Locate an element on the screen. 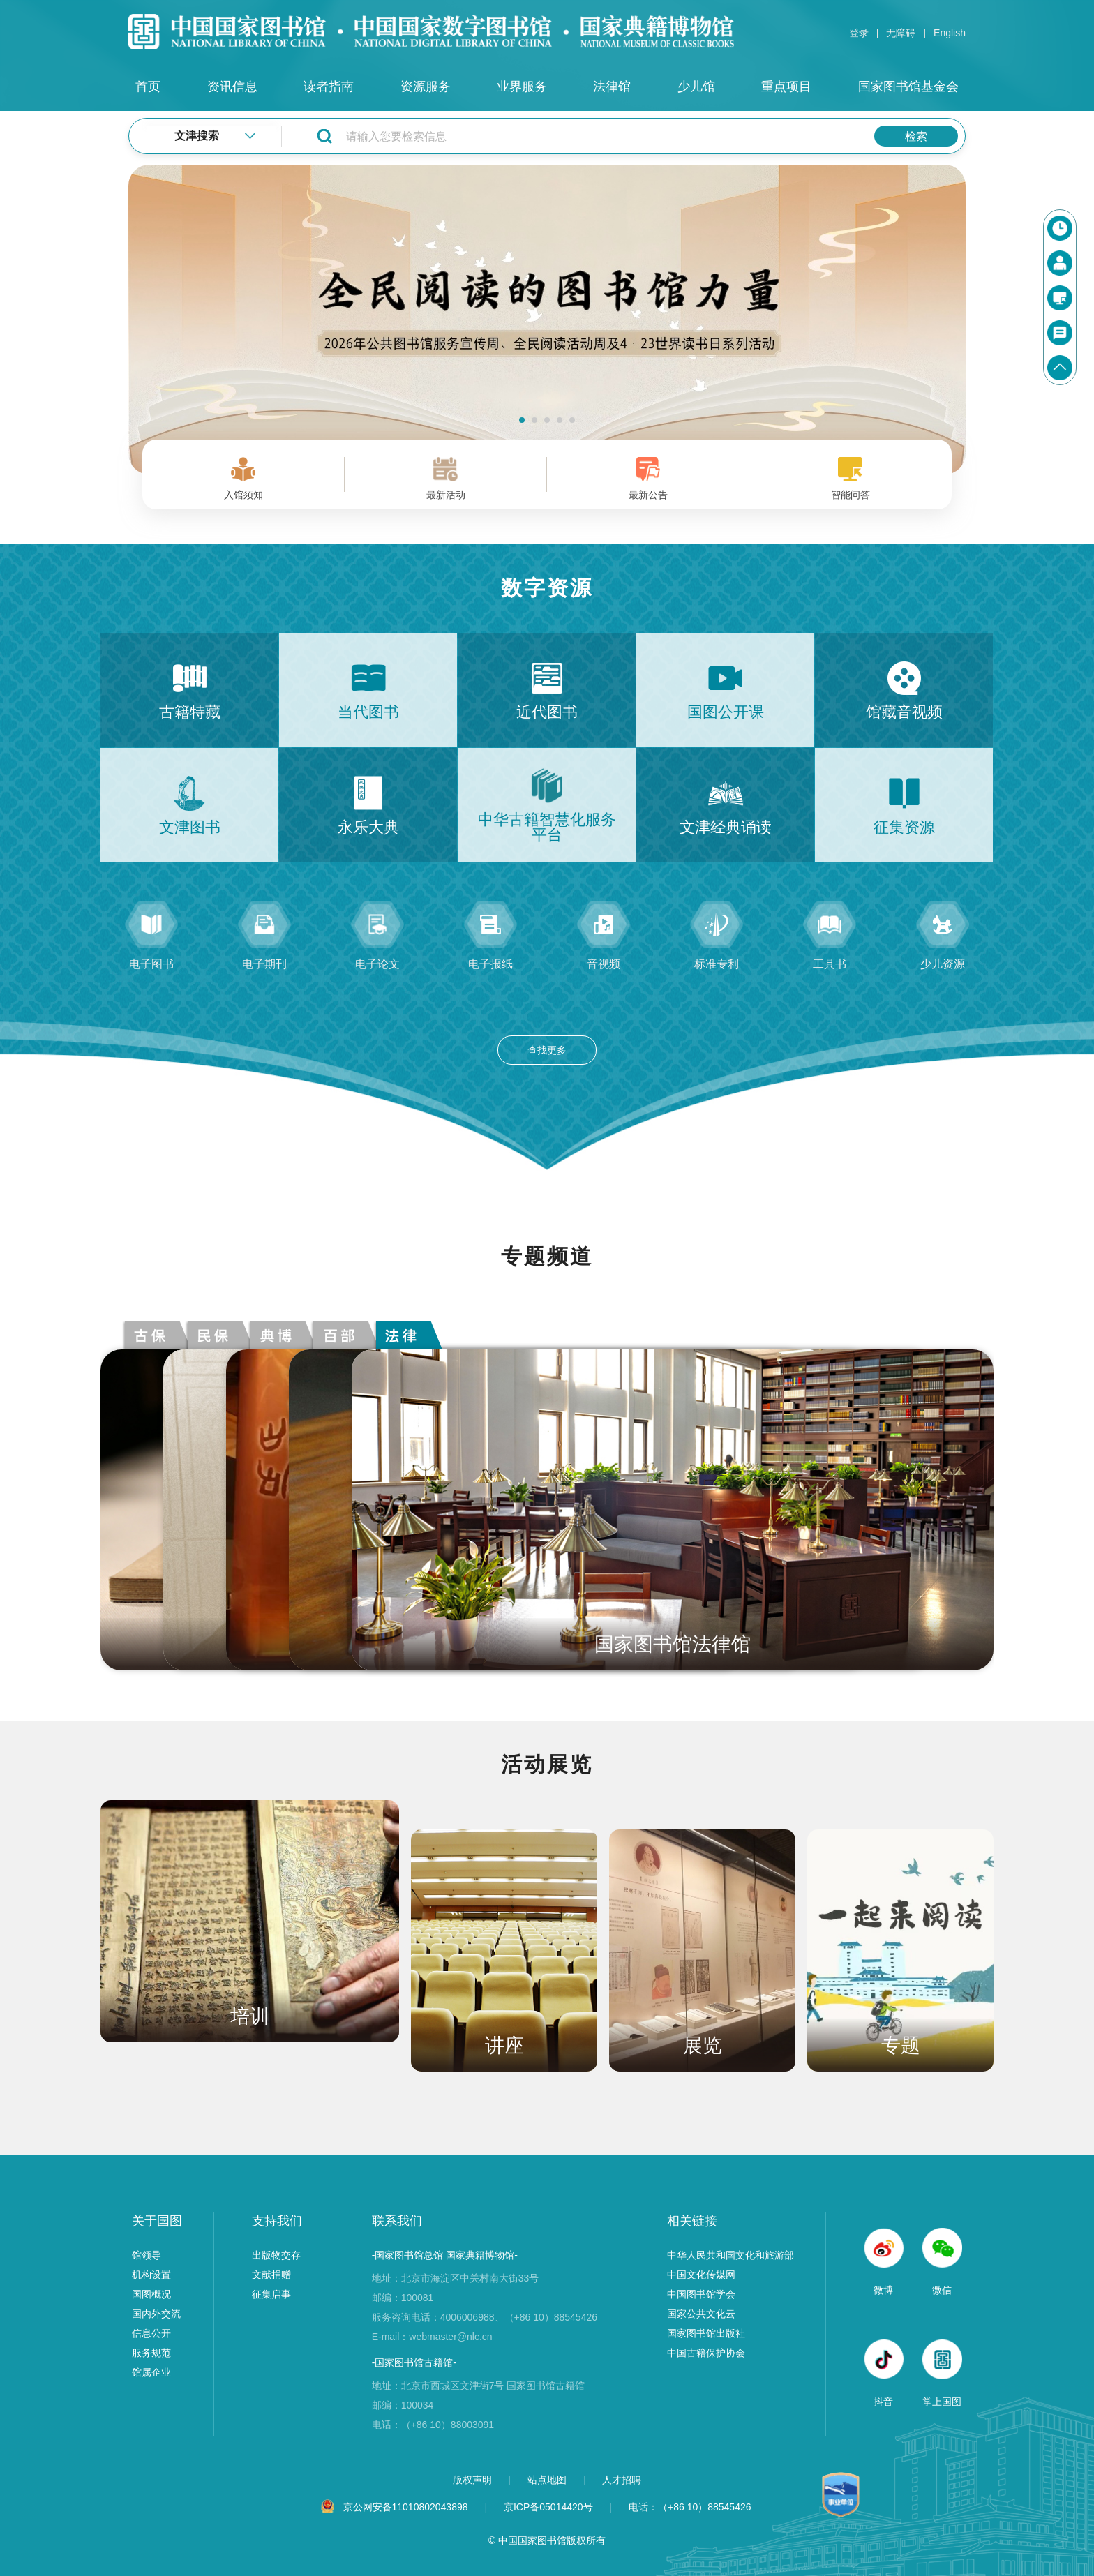  法律馆 is located at coordinates (612, 86).